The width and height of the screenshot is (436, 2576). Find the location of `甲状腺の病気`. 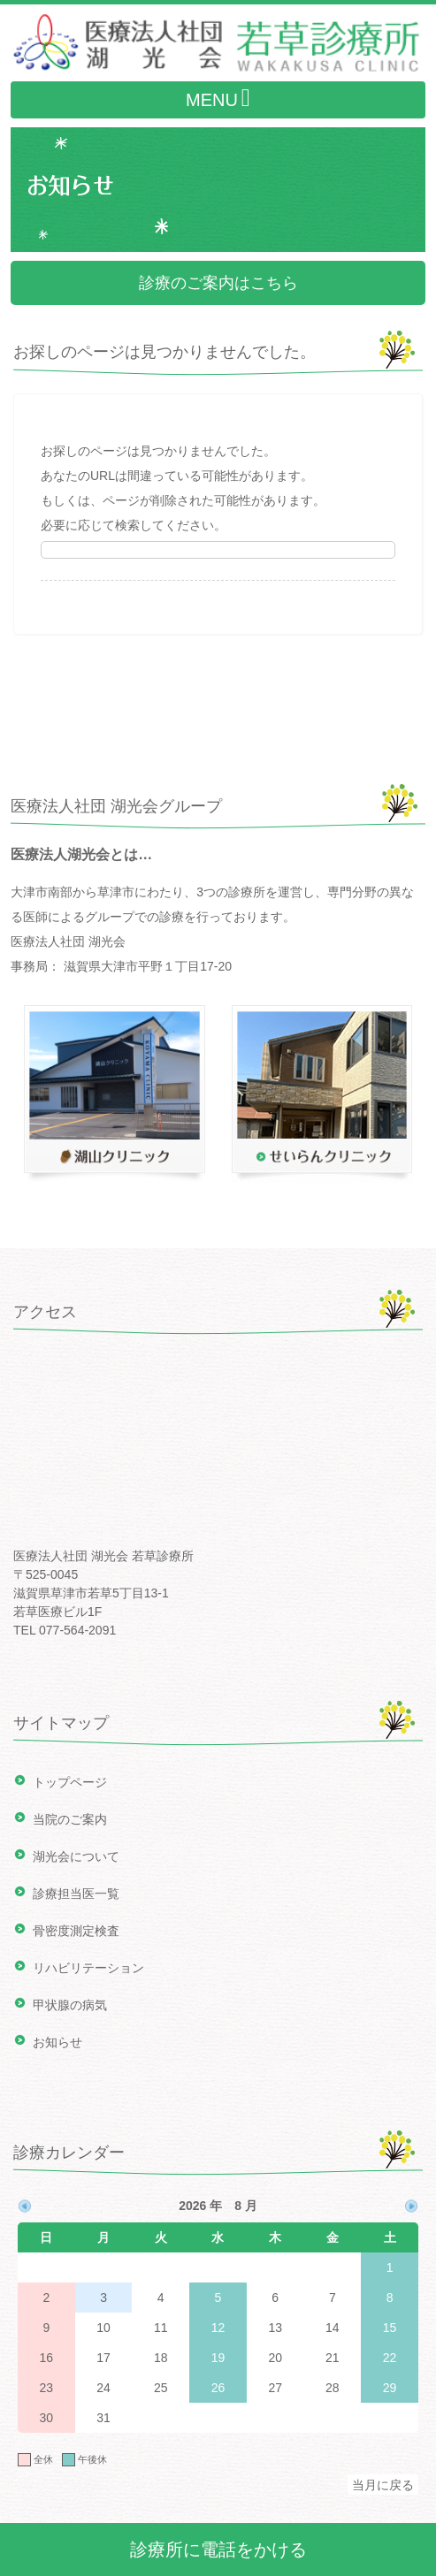

甲状腺の病気 is located at coordinates (70, 2005).